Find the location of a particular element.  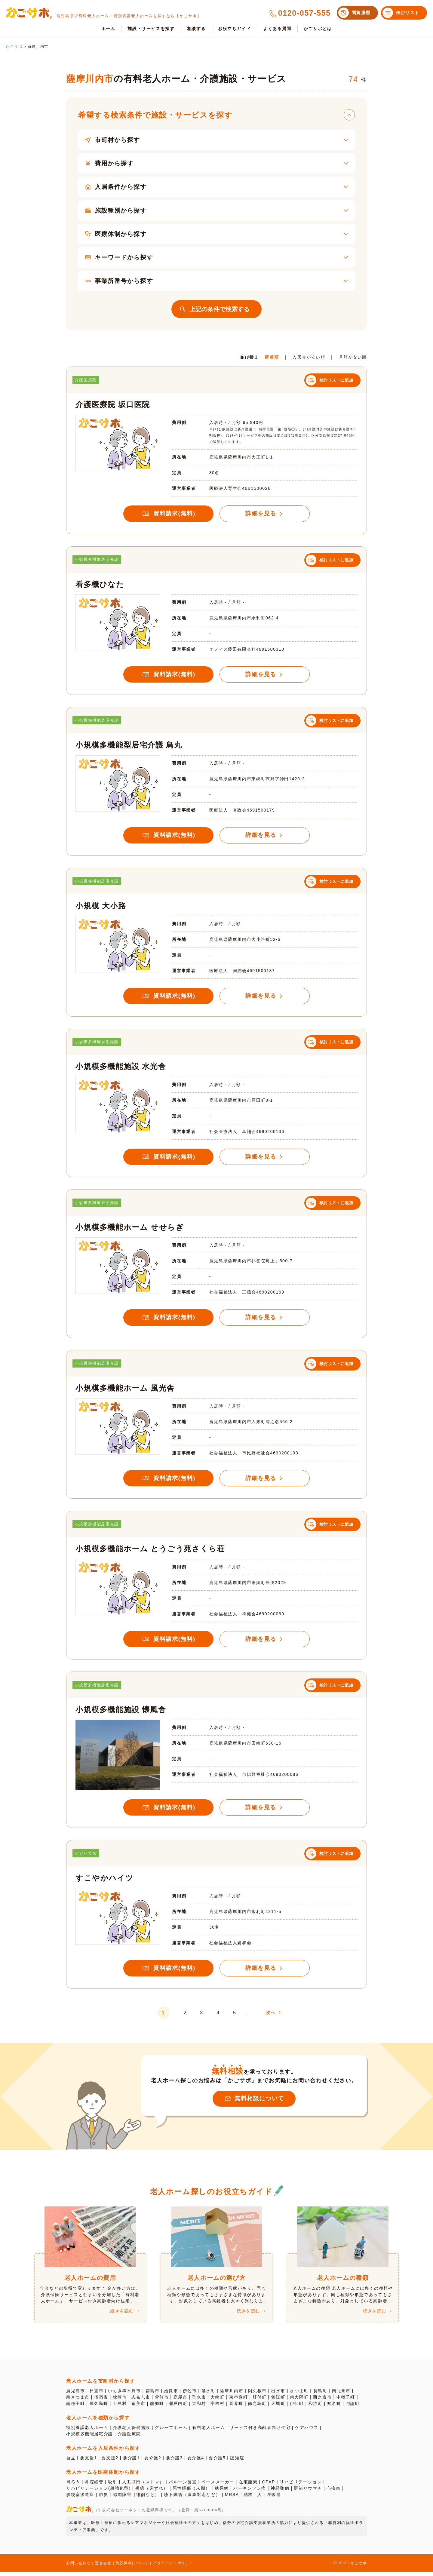

要介護2 is located at coordinates (153, 2462).